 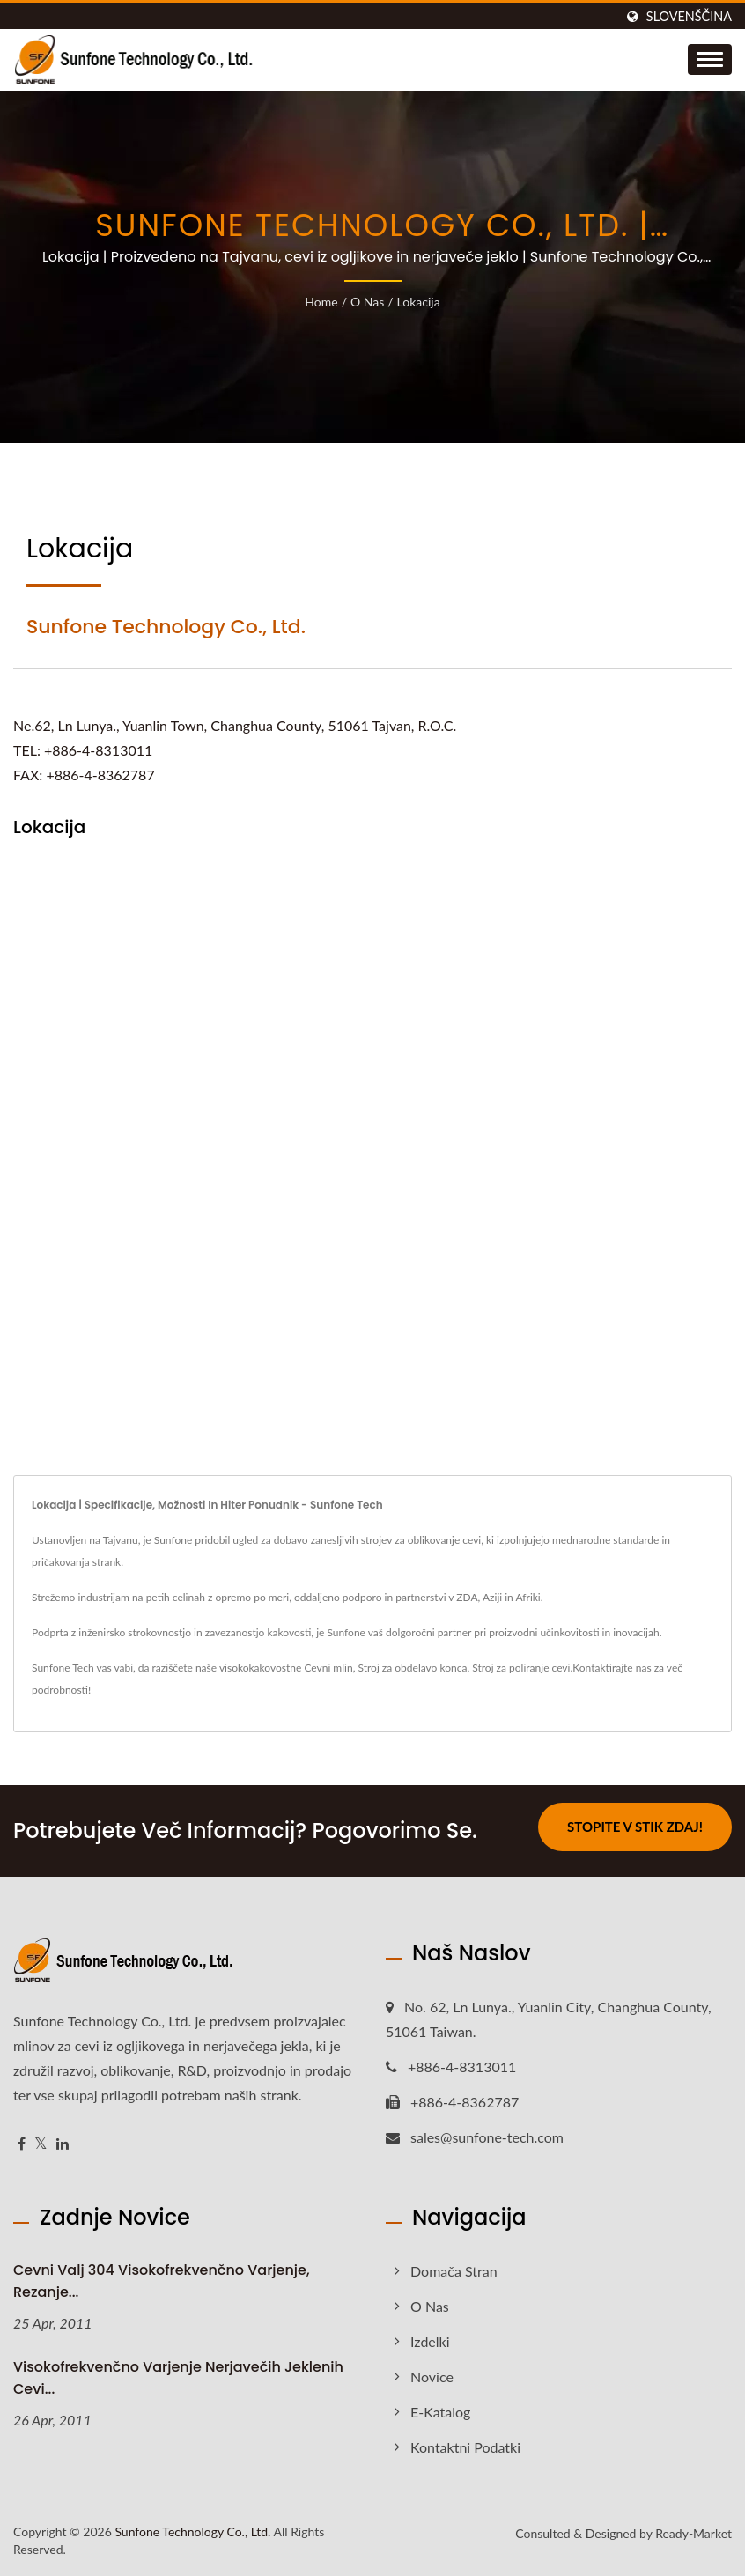 What do you see at coordinates (412, 1667) in the screenshot?
I see `Stroj za obdelavo konca` at bounding box center [412, 1667].